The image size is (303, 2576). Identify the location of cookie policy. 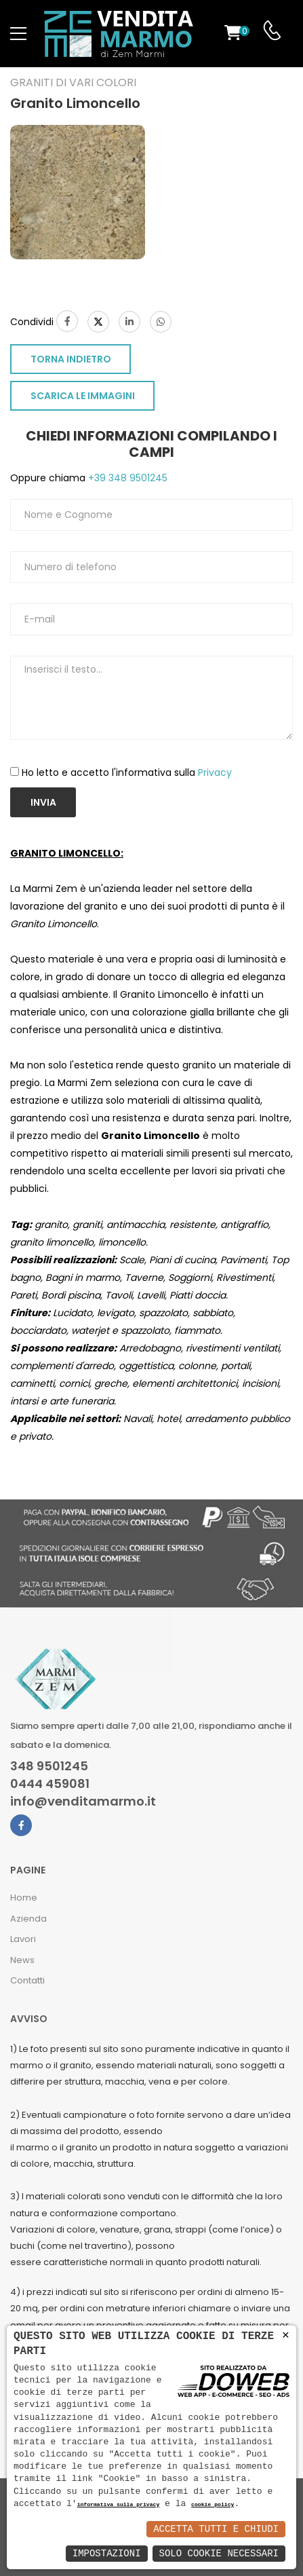
(212, 2505).